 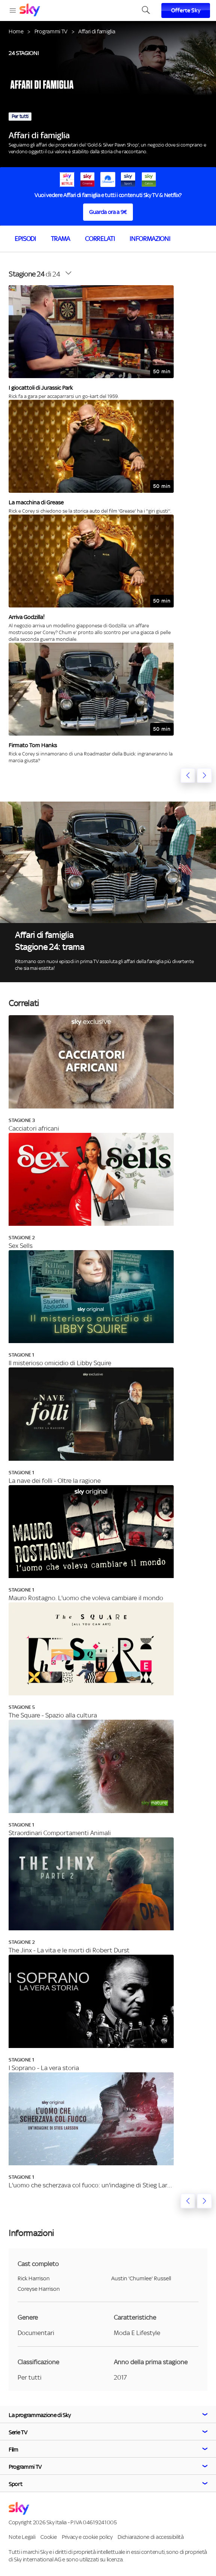 I want to click on Guarda ora a 9€, so click(x=108, y=212).